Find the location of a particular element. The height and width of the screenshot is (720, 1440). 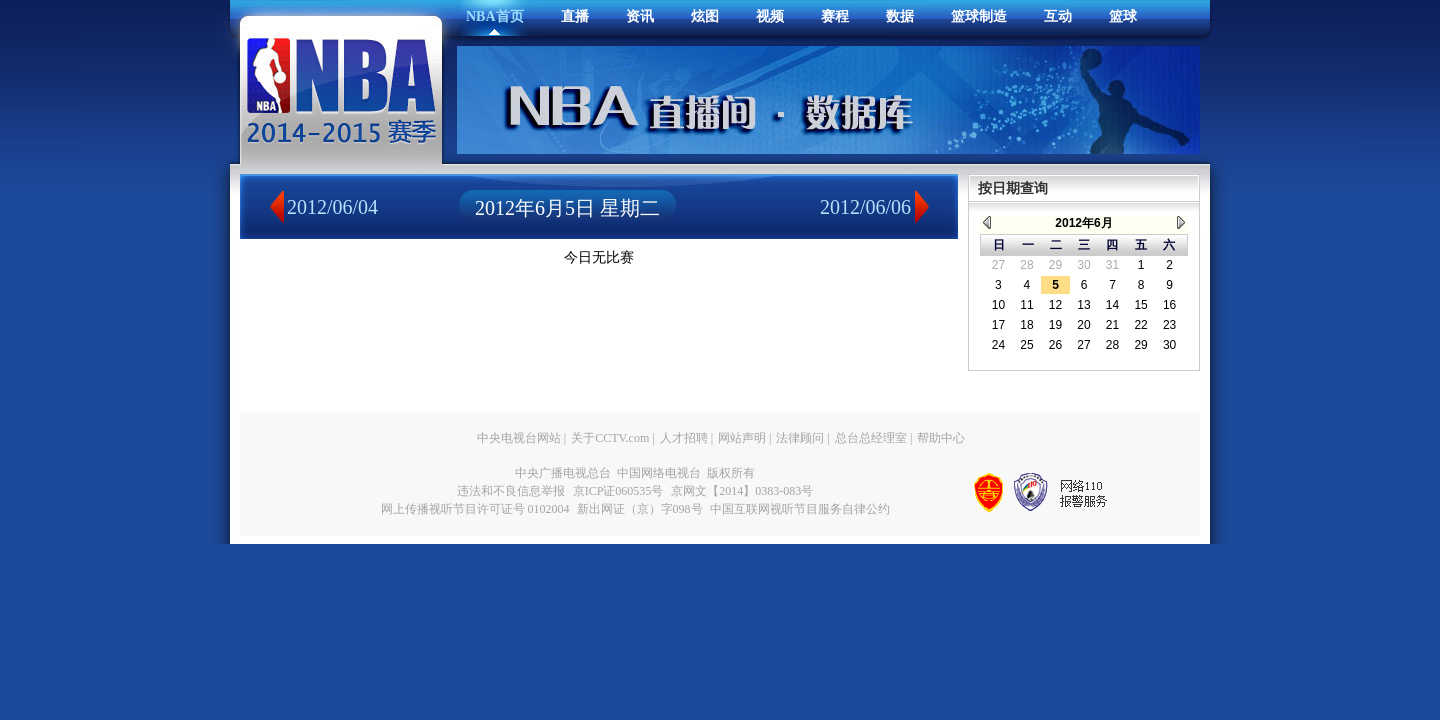

京ICP证060535号 is located at coordinates (618, 491).